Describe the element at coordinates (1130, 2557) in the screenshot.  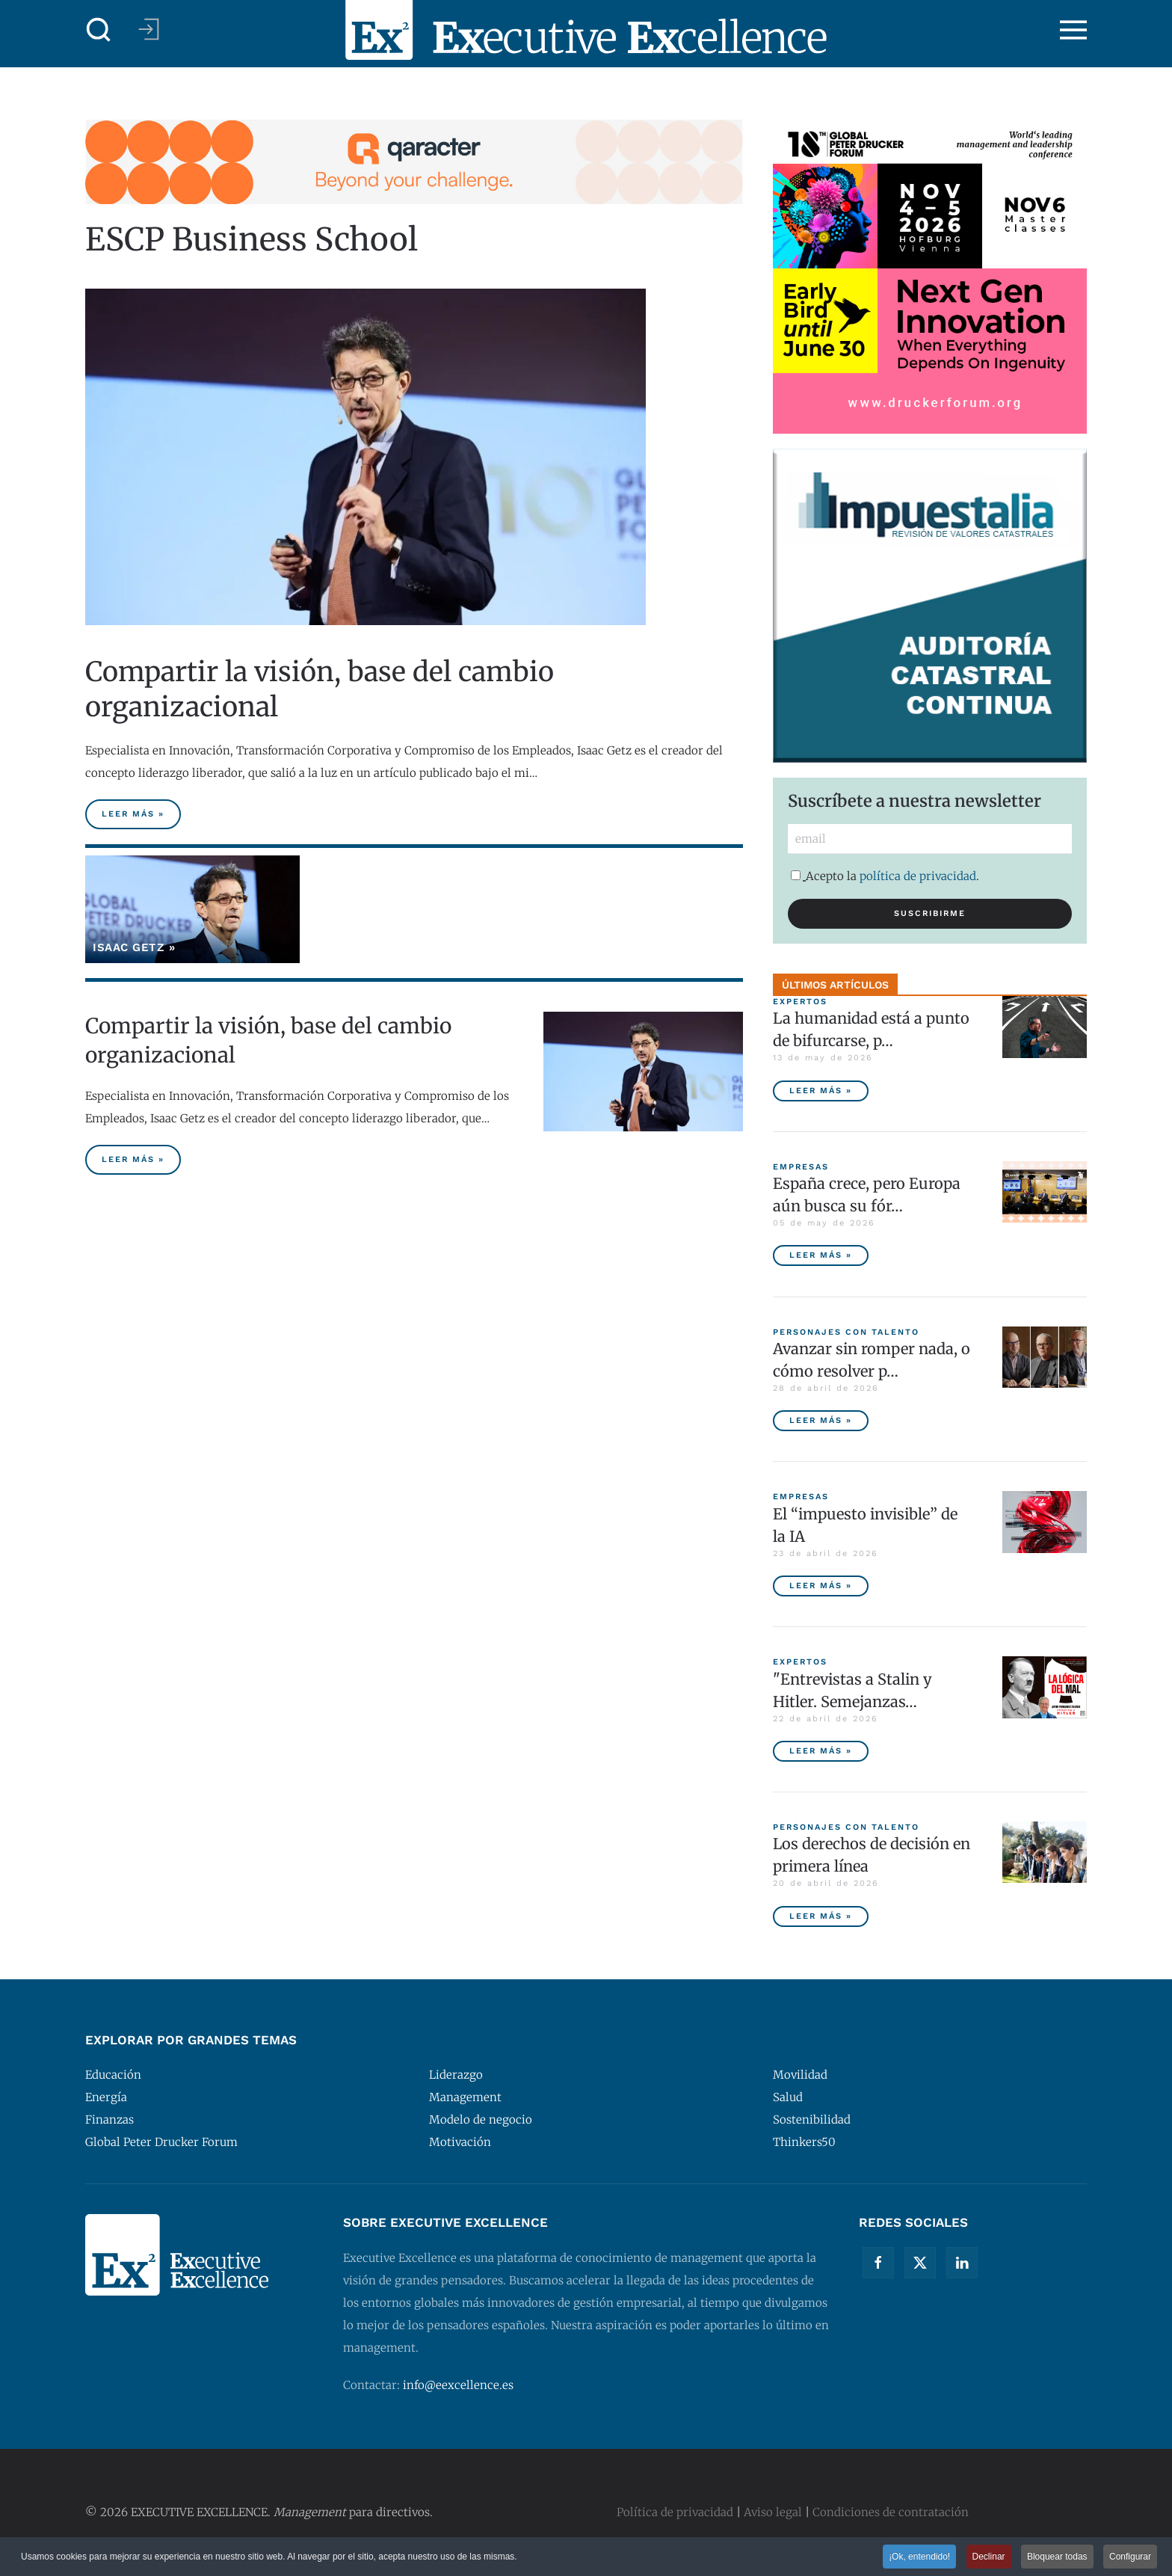
I see `Configurar [button]` at that location.